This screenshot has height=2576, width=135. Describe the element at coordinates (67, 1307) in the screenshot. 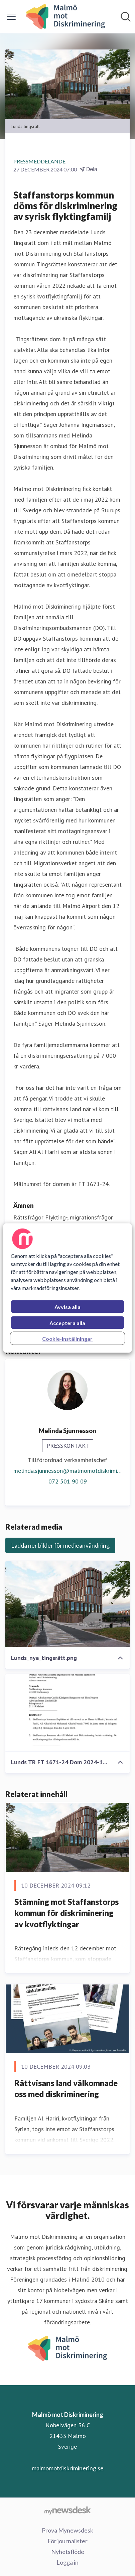

I see `Avvisa alla` at that location.